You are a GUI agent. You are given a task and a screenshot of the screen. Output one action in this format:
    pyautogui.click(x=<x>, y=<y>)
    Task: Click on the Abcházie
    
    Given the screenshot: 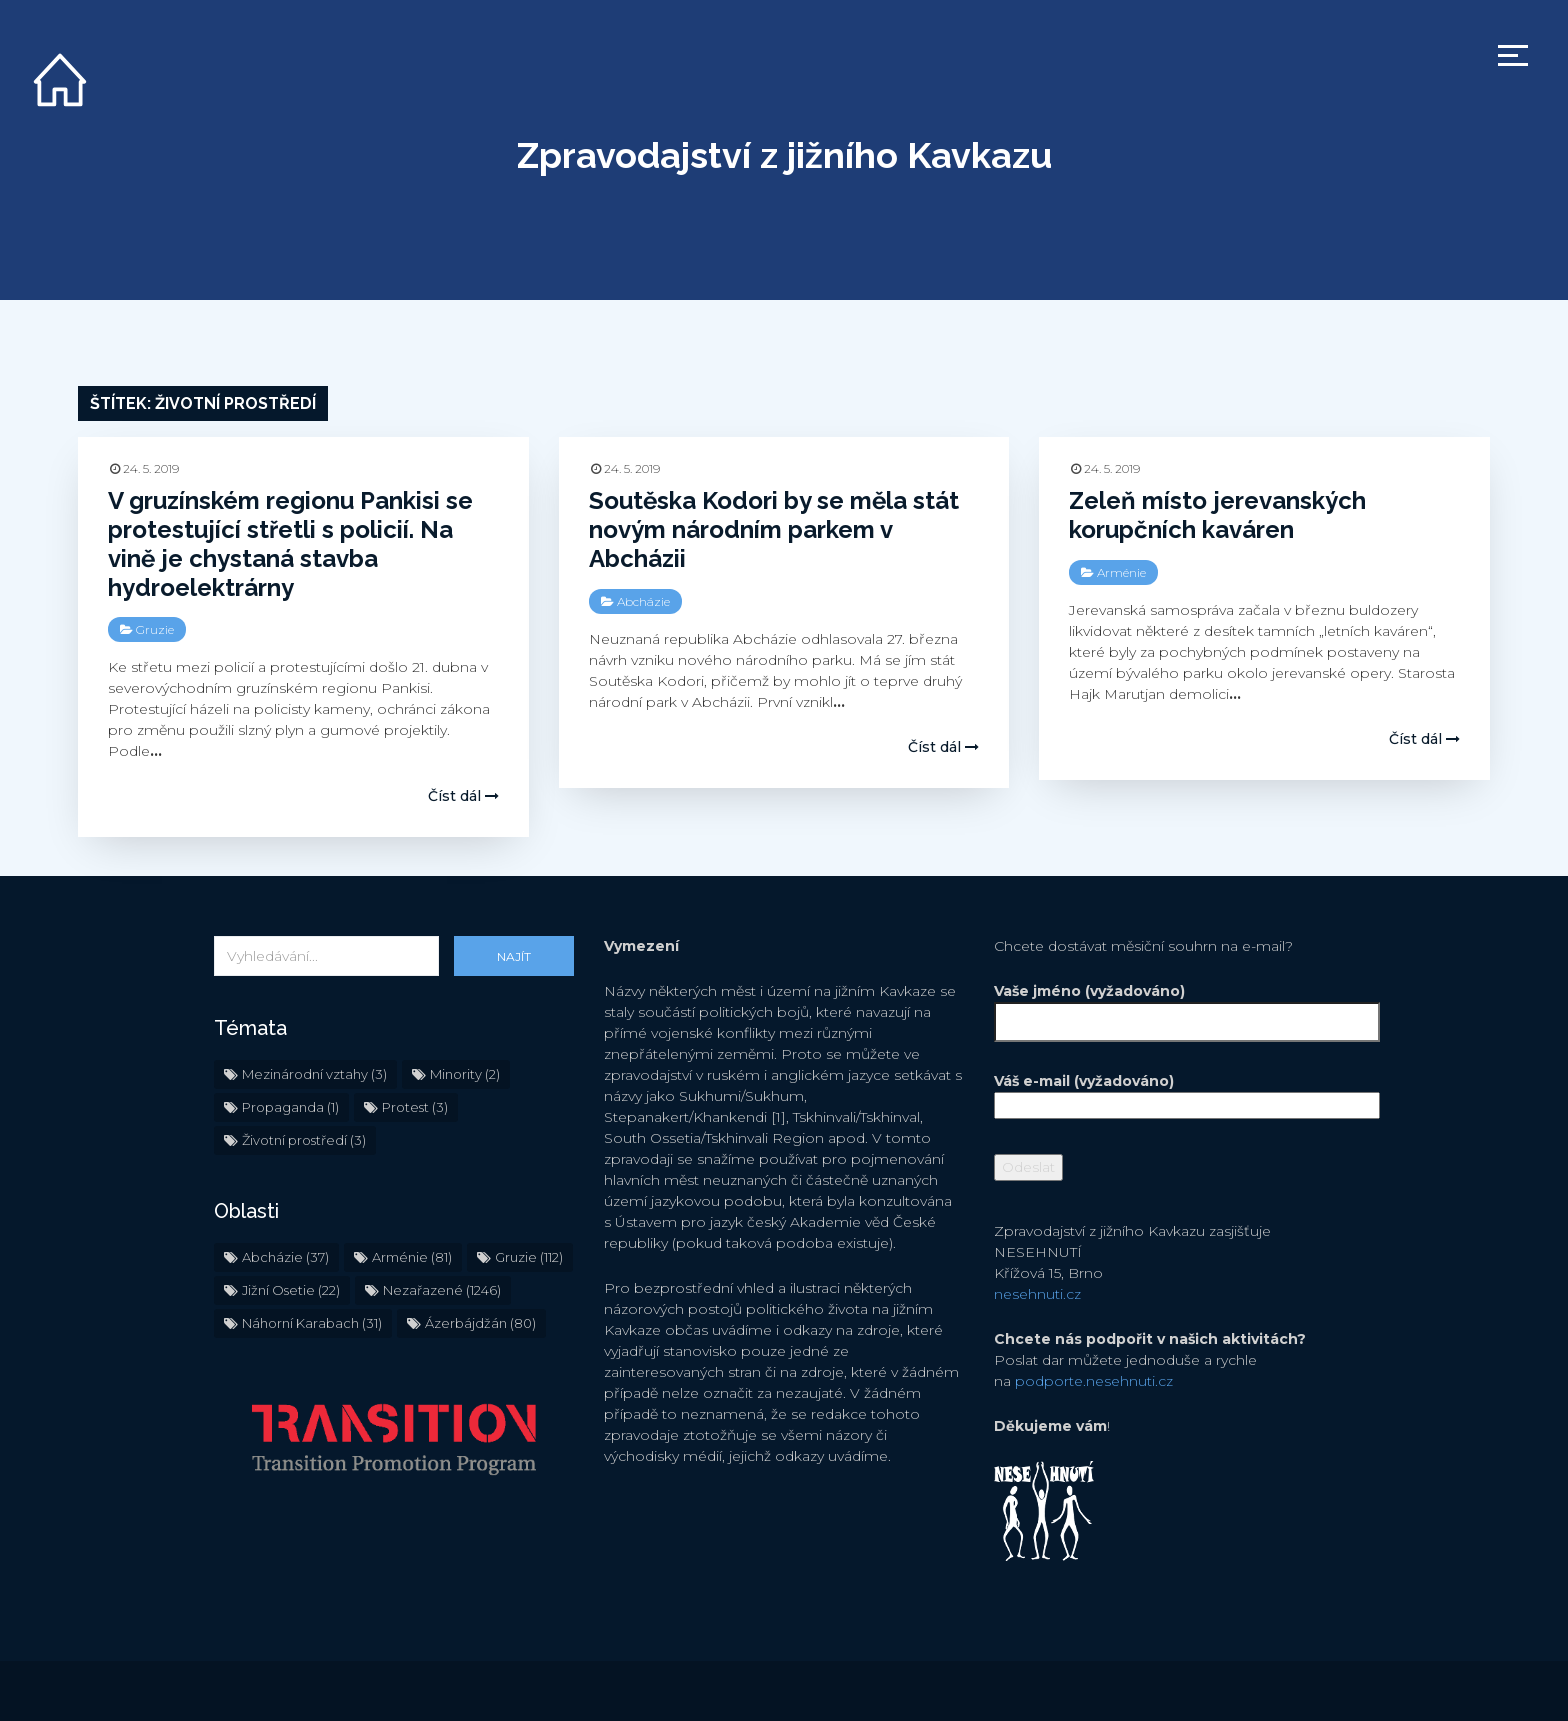 What is the action you would take?
    pyautogui.click(x=643, y=601)
    